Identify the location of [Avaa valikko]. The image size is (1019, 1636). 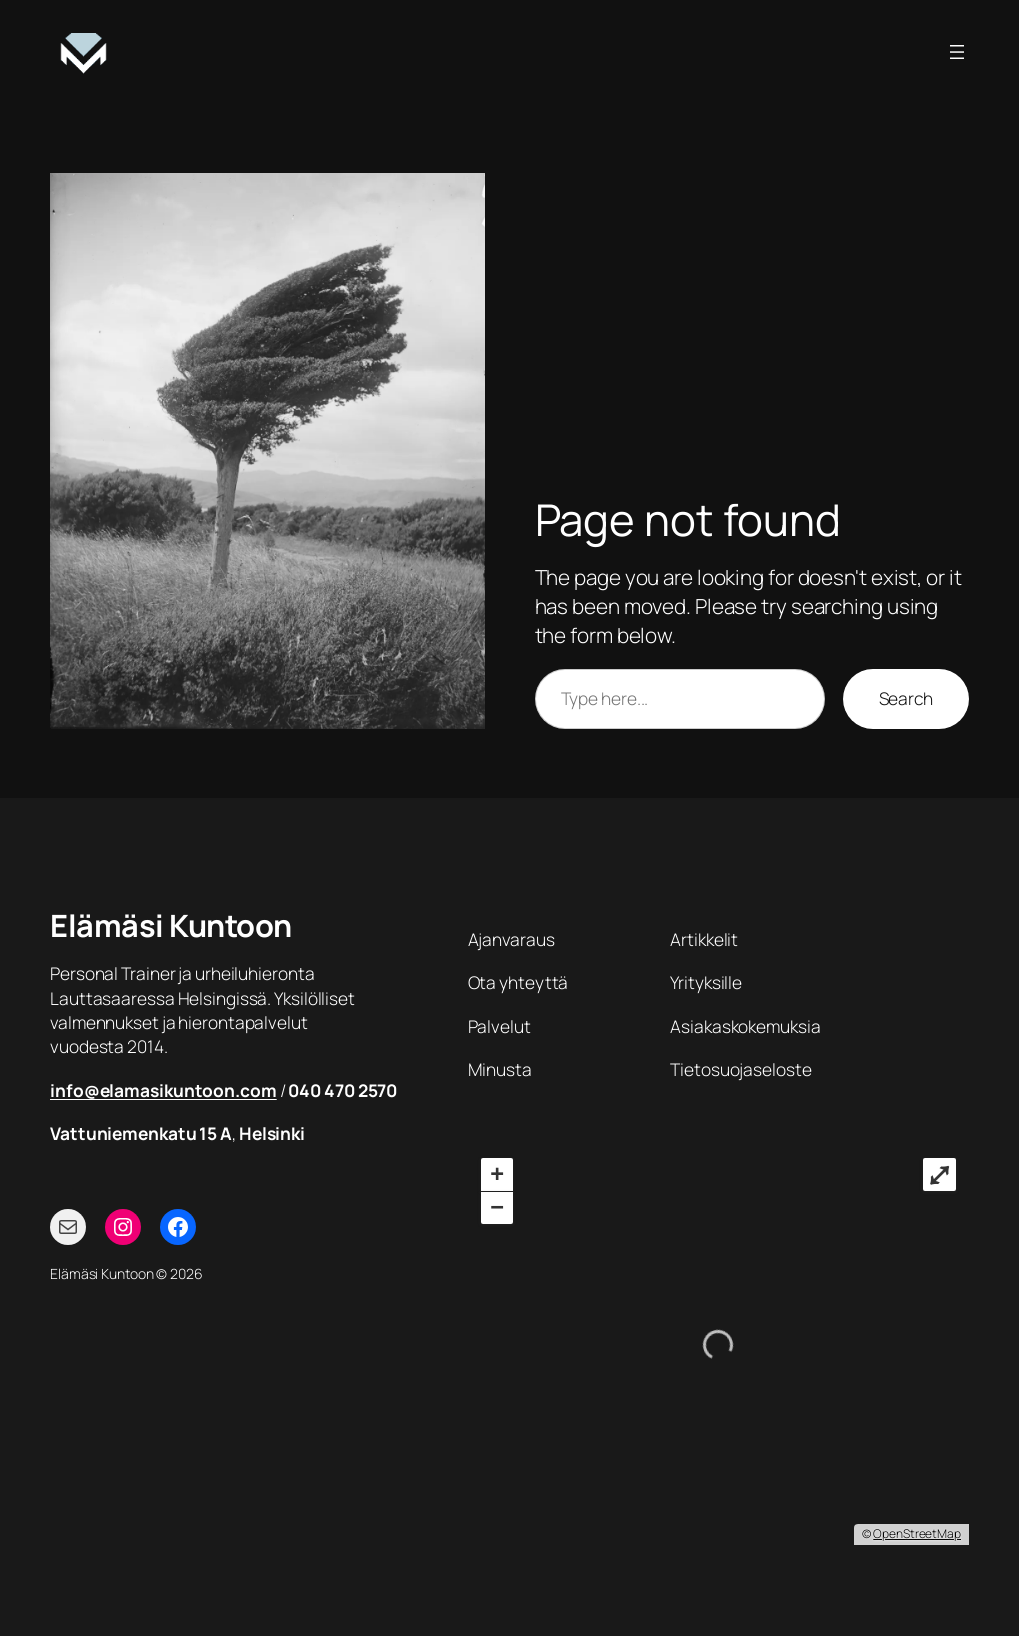
(957, 52).